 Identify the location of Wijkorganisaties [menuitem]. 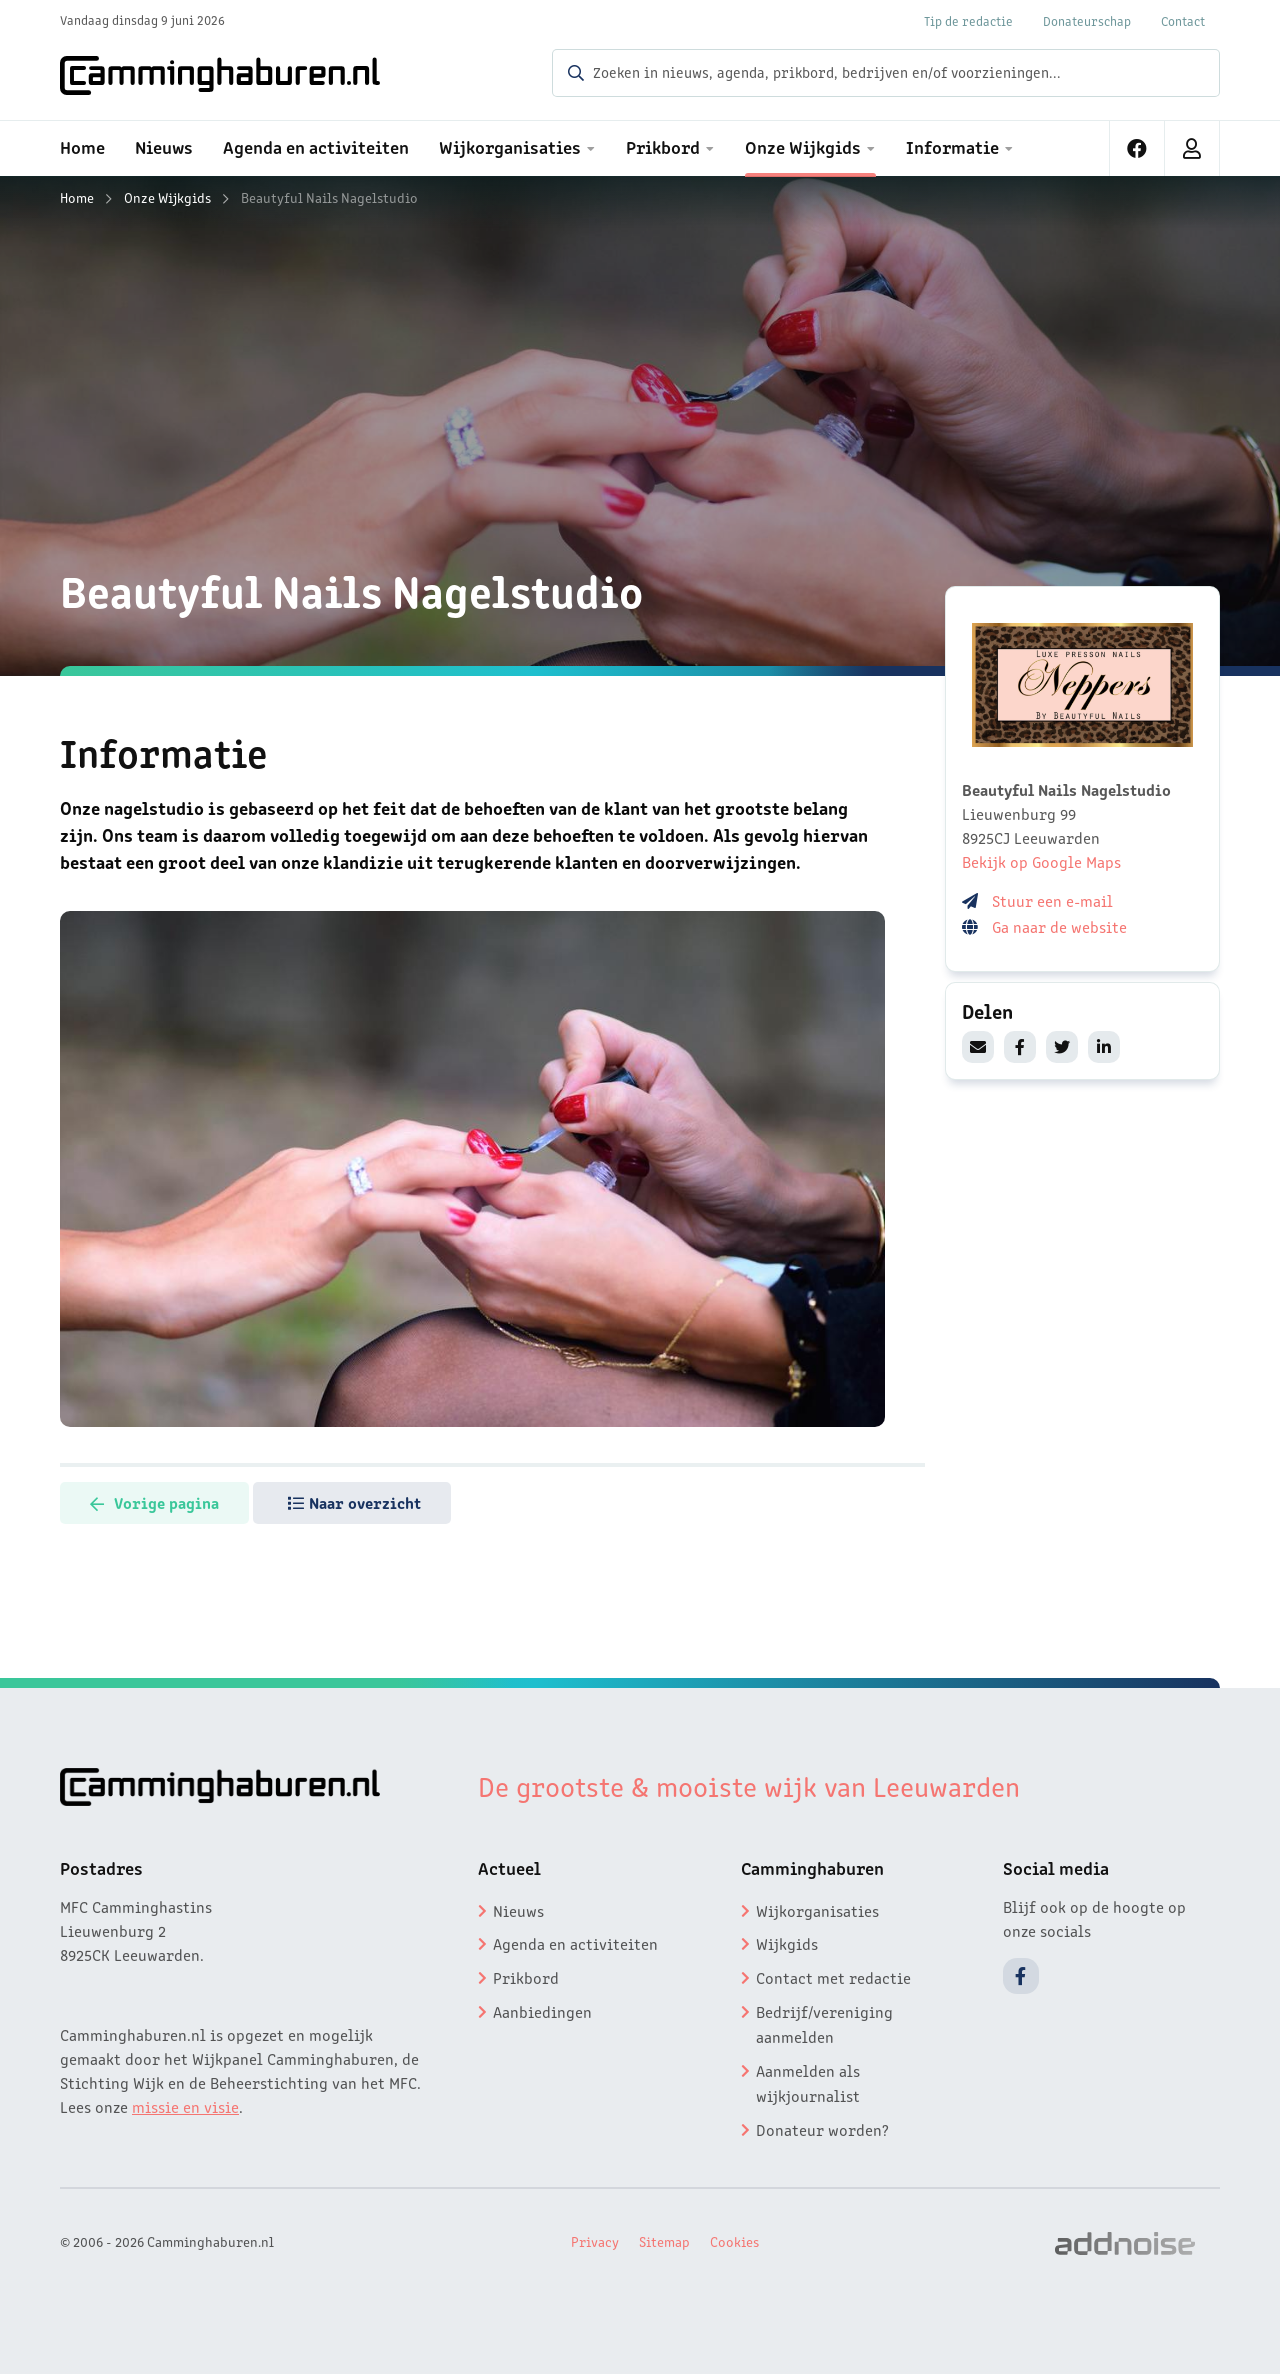
(510, 146).